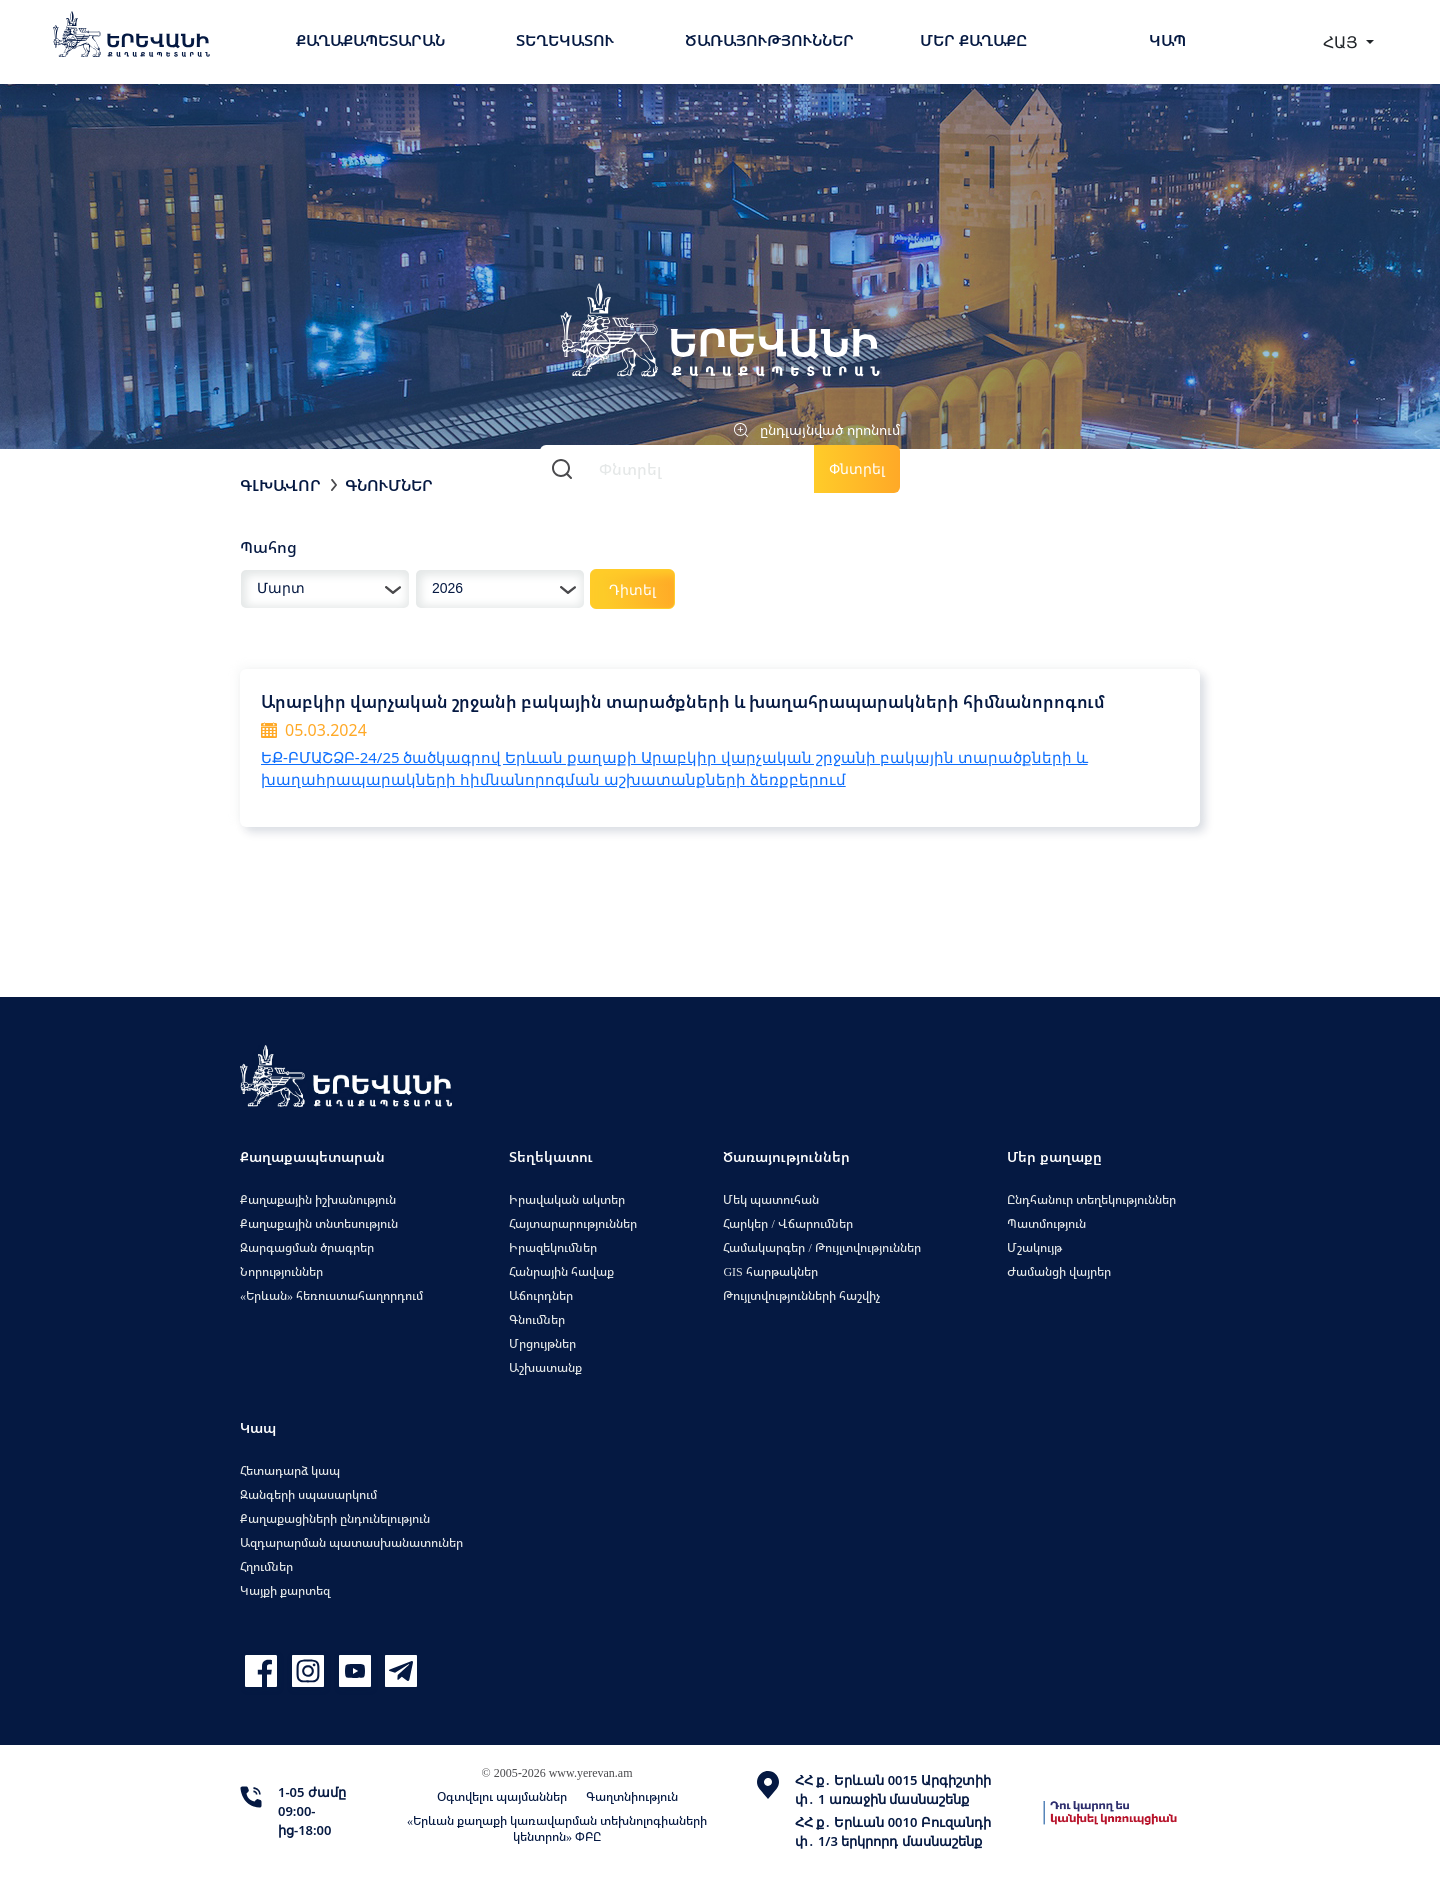 This screenshot has width=1440, height=1885. Describe the element at coordinates (1034, 1247) in the screenshot. I see `Մշակույթ` at that location.